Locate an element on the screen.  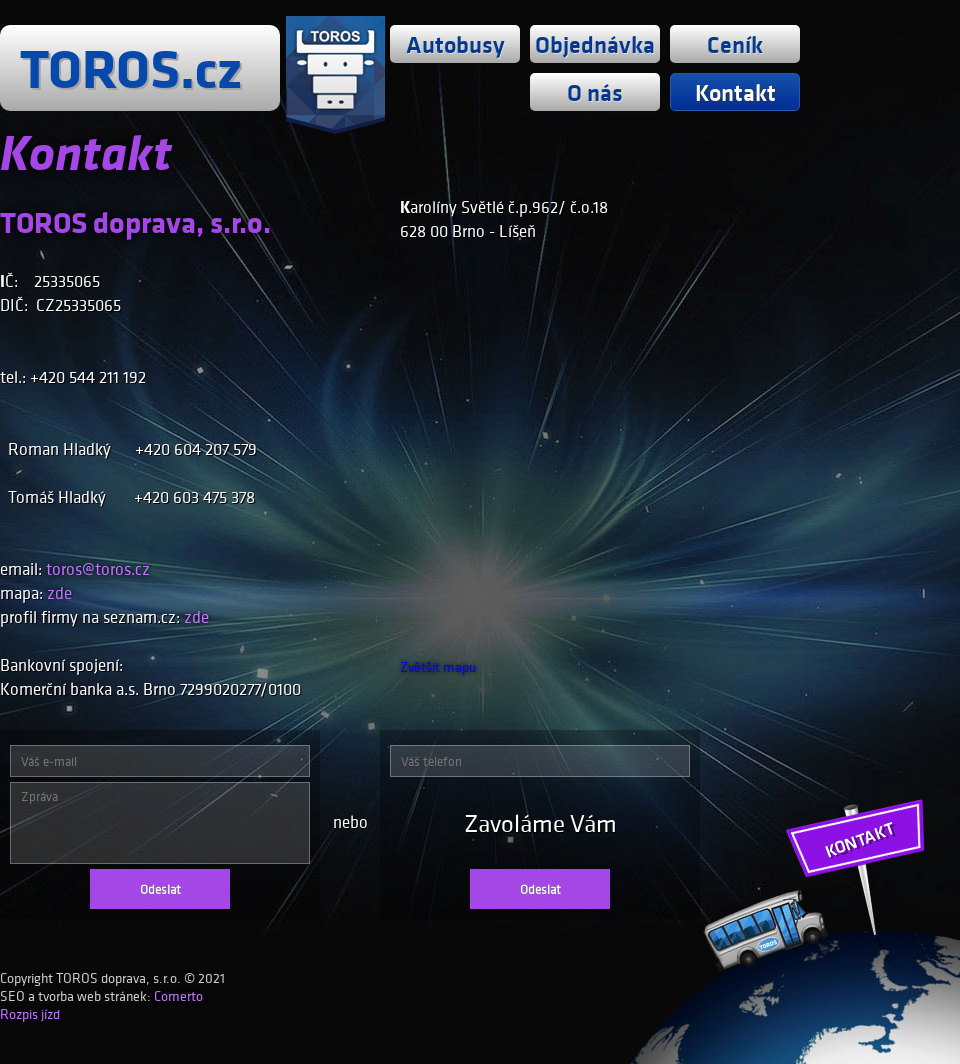
Comerto is located at coordinates (178, 996).